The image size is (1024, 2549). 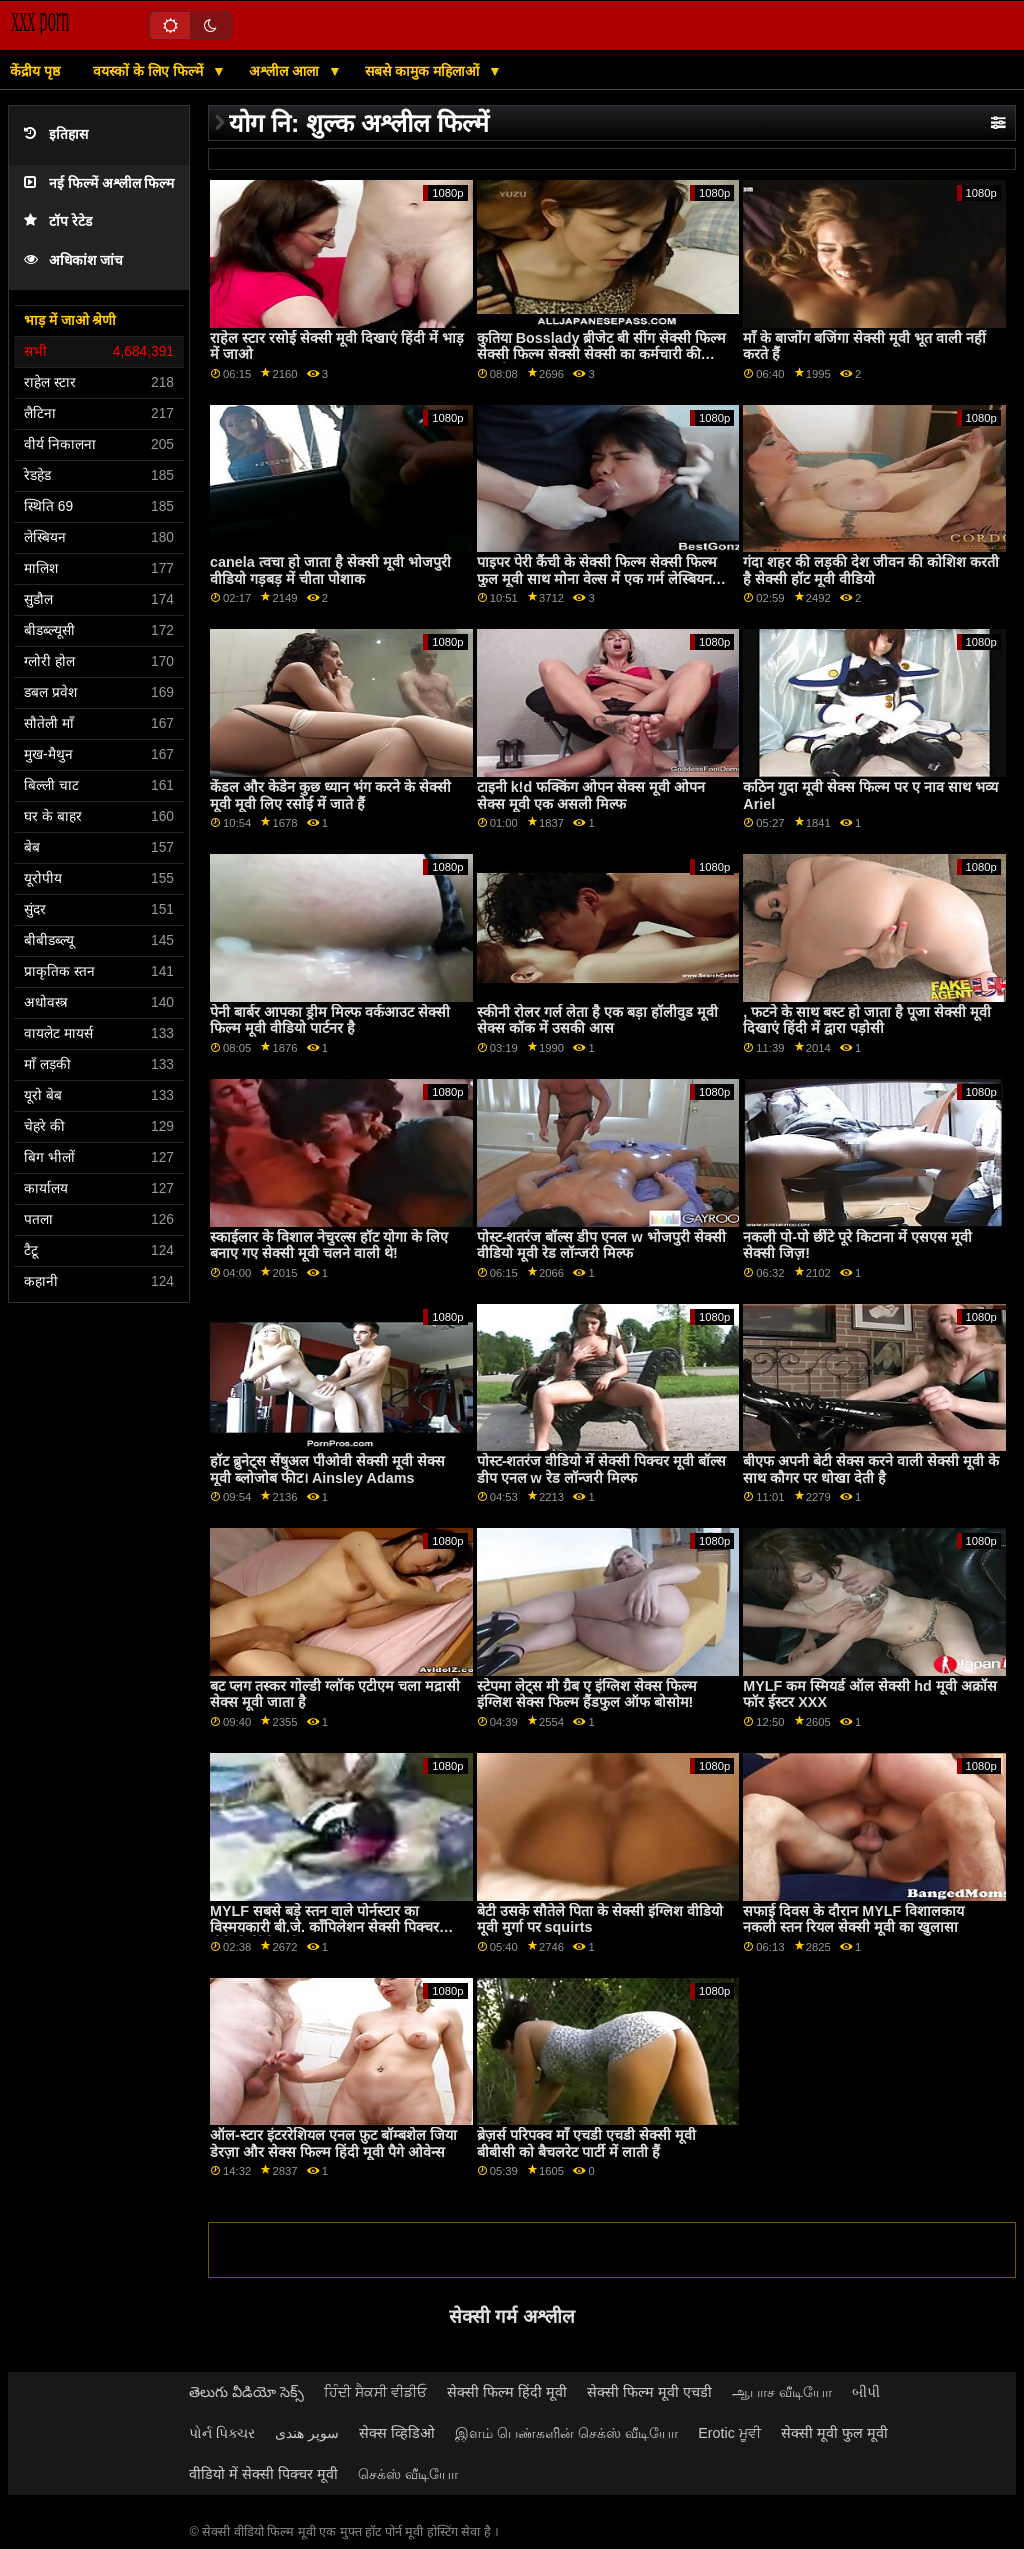 I want to click on पेनी बार्बर आपका ड्रीम मिल्फ वर्कआउट सेक्सी फिल्म मूवी वीडियो पार्टनर है, so click(x=330, y=1020).